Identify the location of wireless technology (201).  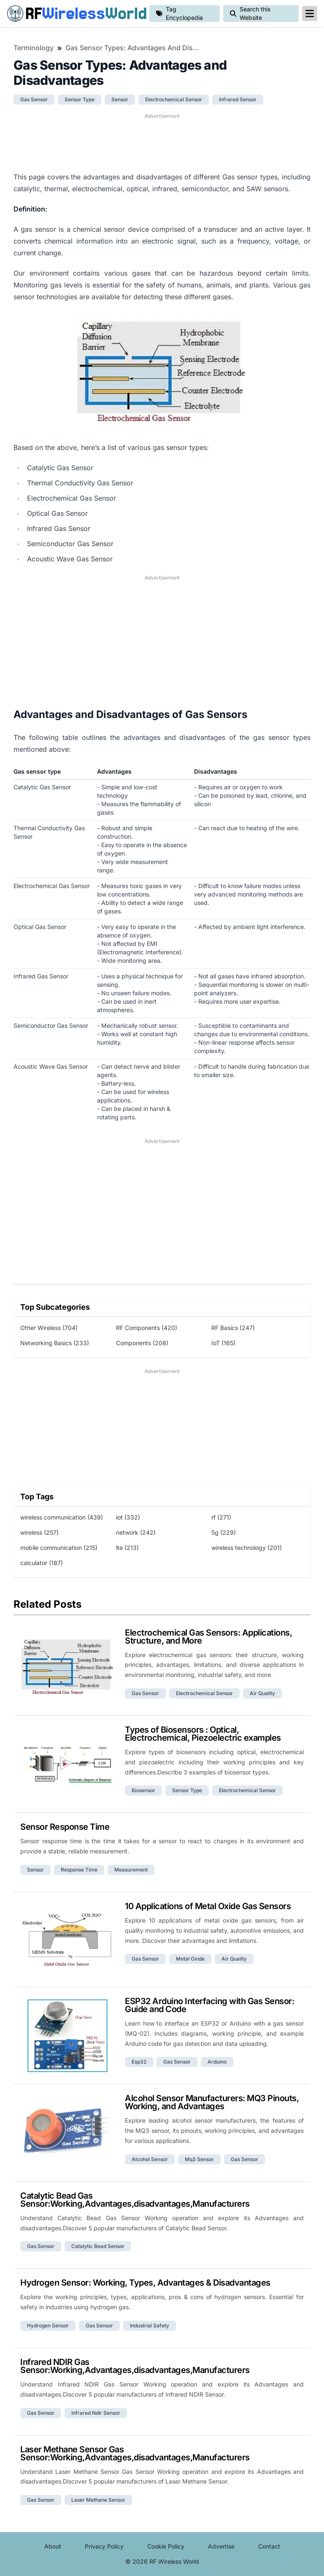
(246, 1547).